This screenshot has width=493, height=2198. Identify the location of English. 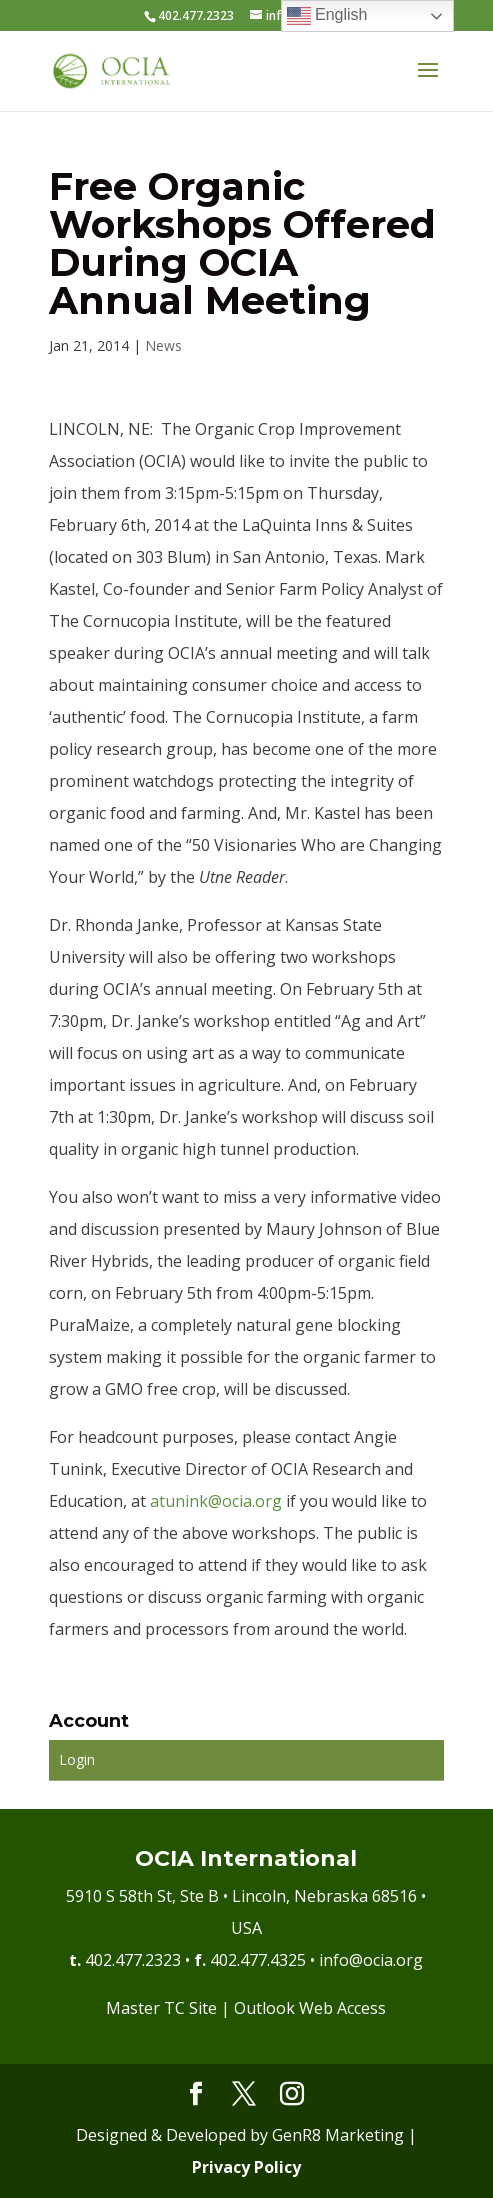
(327, 16).